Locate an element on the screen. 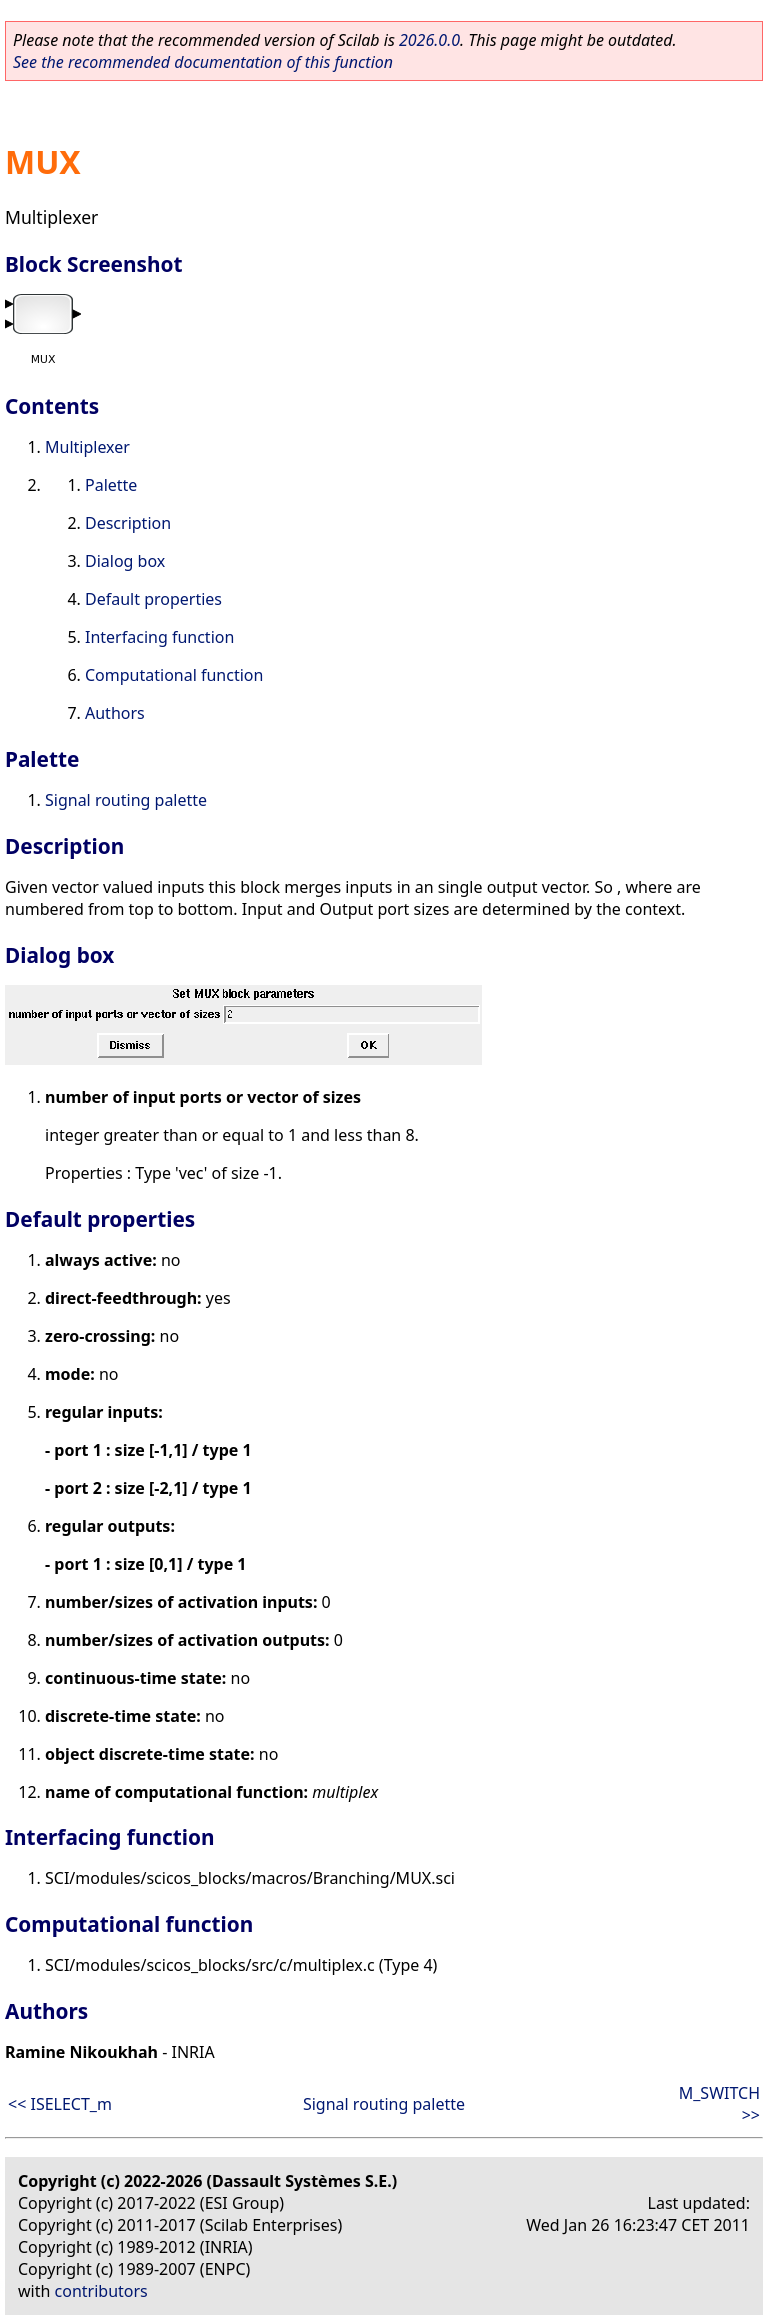 The image size is (768, 2320). Authors is located at coordinates (115, 713).